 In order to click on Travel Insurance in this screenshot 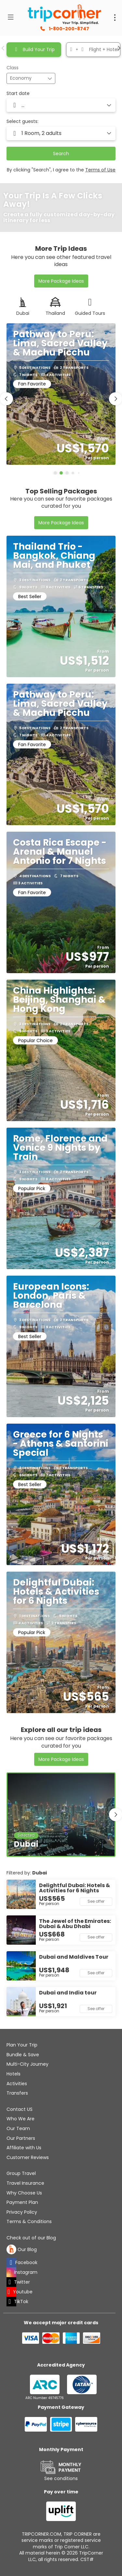, I will do `click(25, 2183)`.